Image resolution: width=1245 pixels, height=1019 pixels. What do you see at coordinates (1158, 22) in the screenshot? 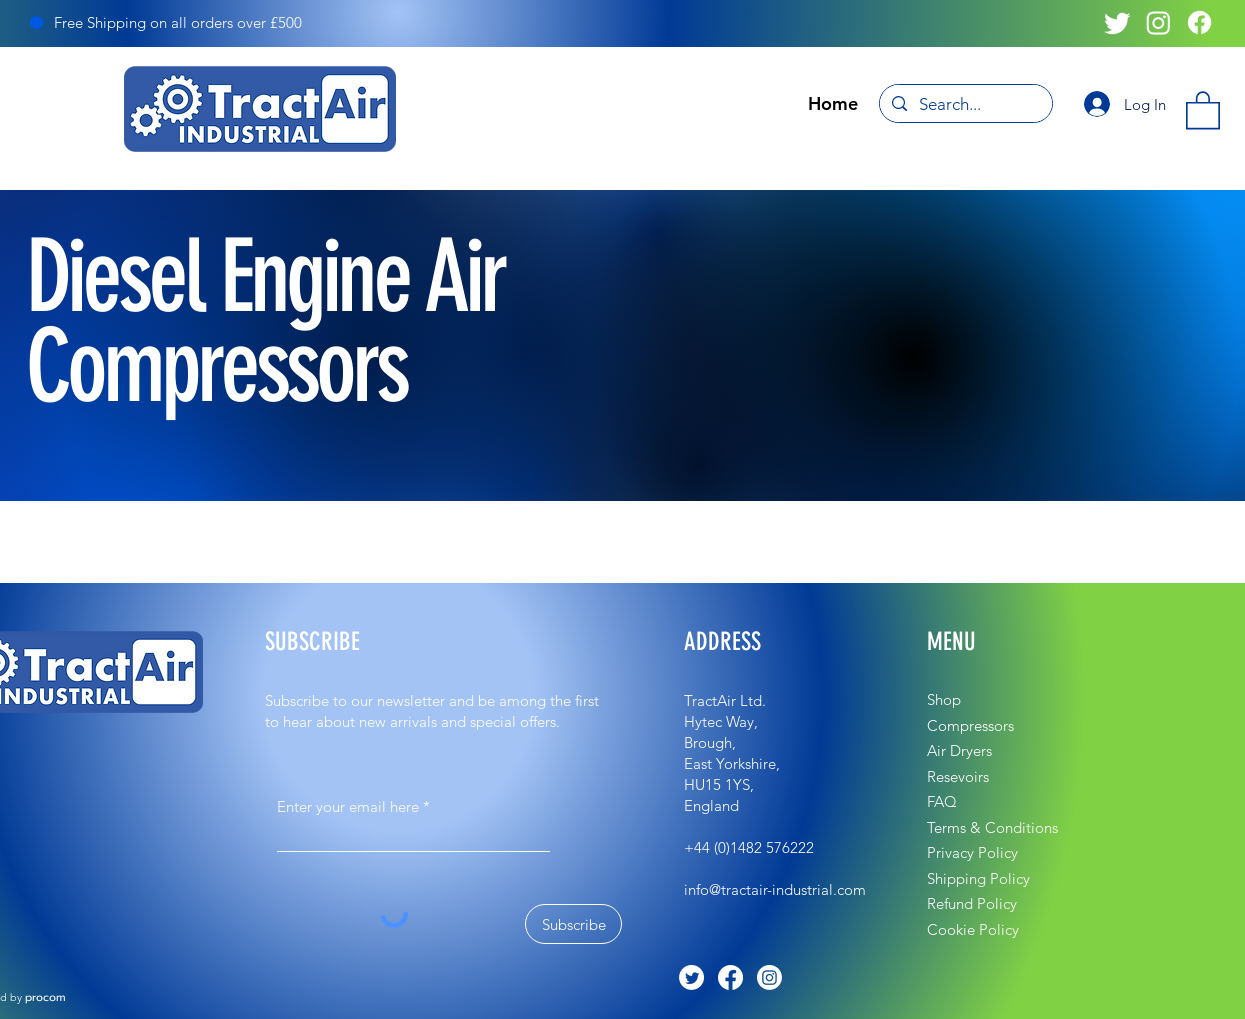
I see `[Instagram]` at bounding box center [1158, 22].